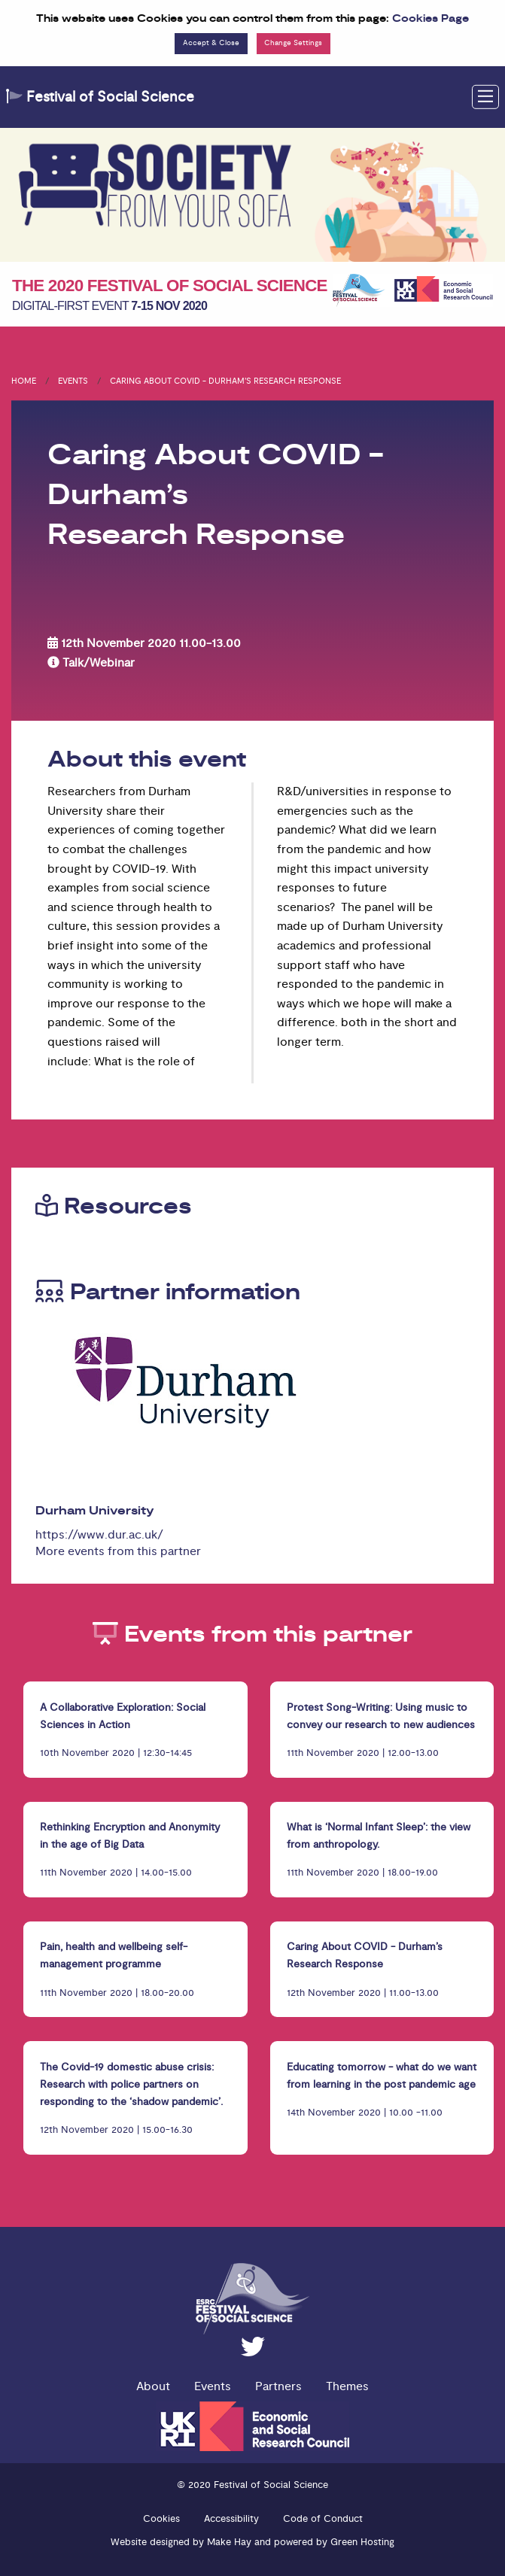  What do you see at coordinates (229, 2542) in the screenshot?
I see `Make Hay` at bounding box center [229, 2542].